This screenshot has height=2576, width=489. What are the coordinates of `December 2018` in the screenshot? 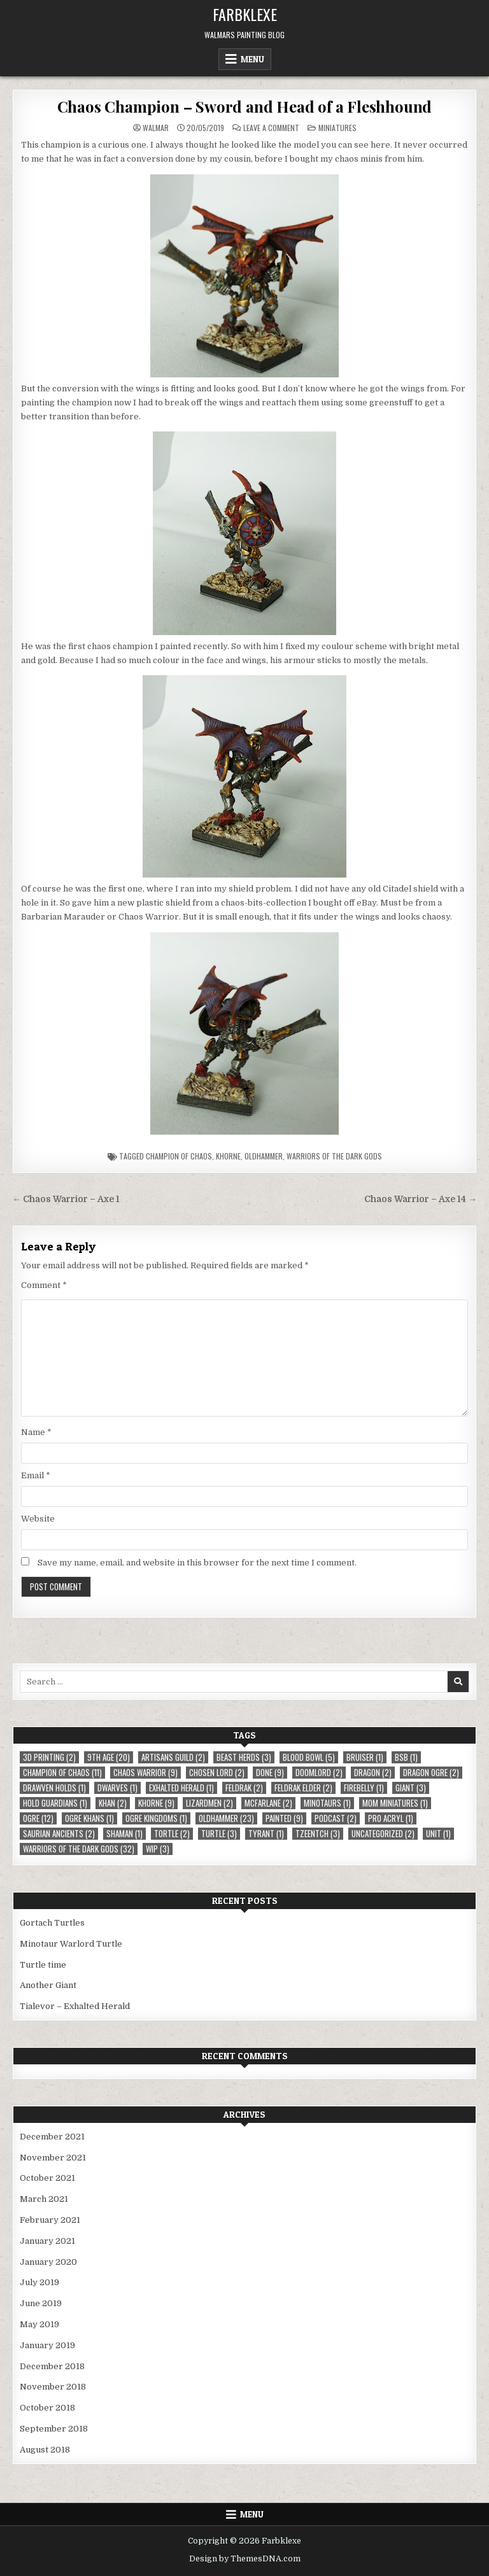 It's located at (52, 2366).